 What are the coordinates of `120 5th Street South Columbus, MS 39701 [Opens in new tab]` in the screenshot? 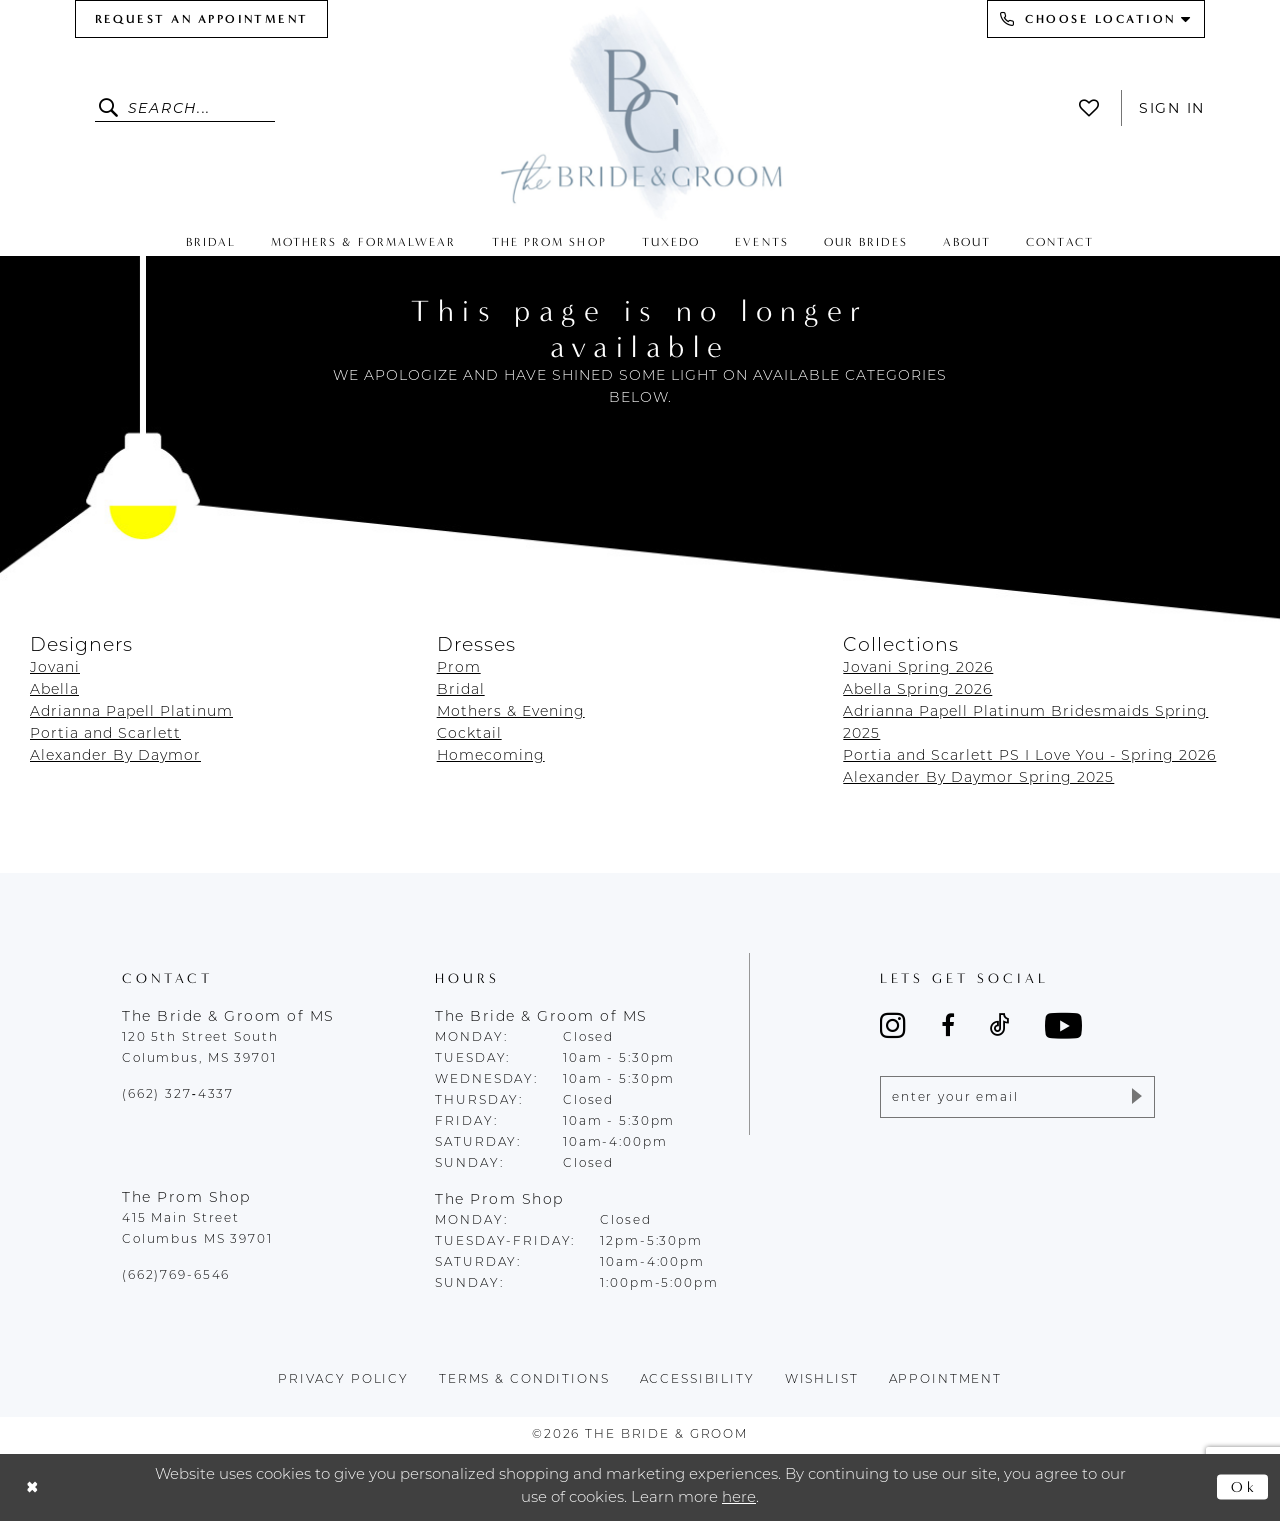 It's located at (200, 1048).